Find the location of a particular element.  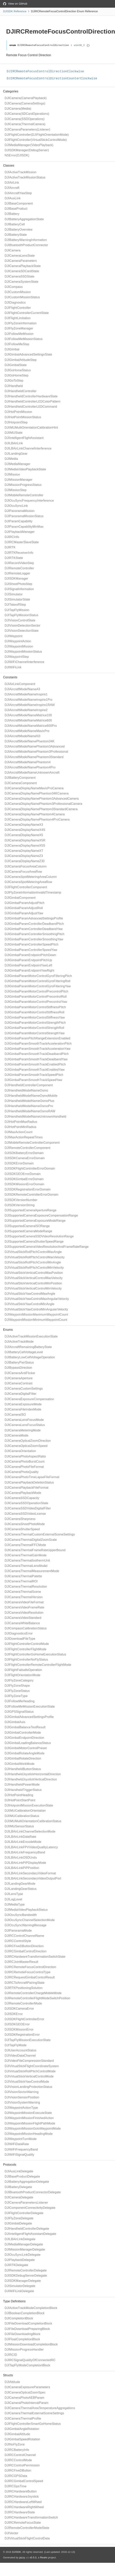

DJIMissionManager is located at coordinates (18, 479).